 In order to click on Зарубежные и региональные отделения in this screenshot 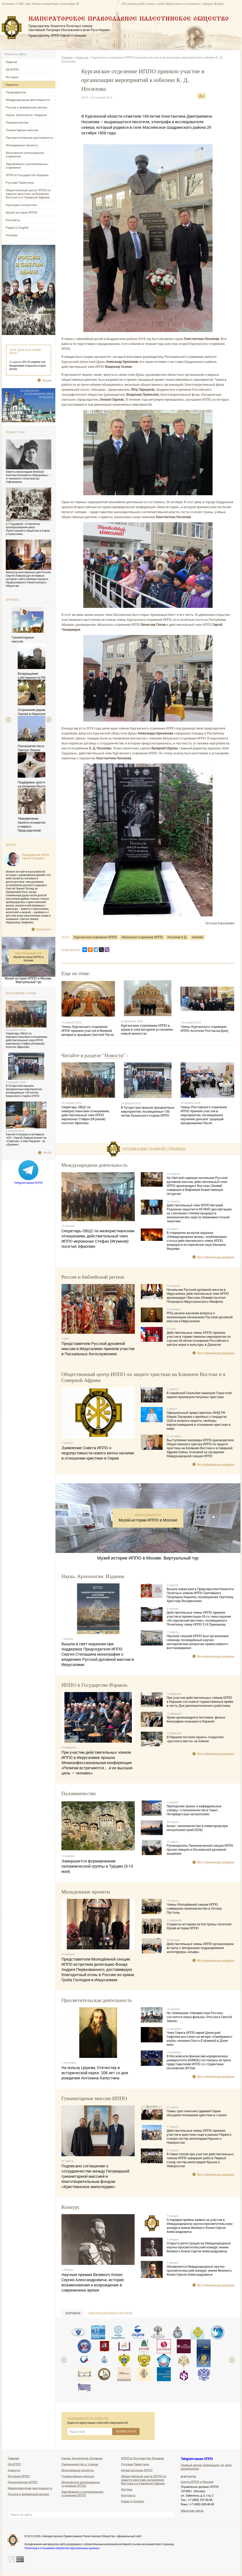, I will do `click(27, 165)`.